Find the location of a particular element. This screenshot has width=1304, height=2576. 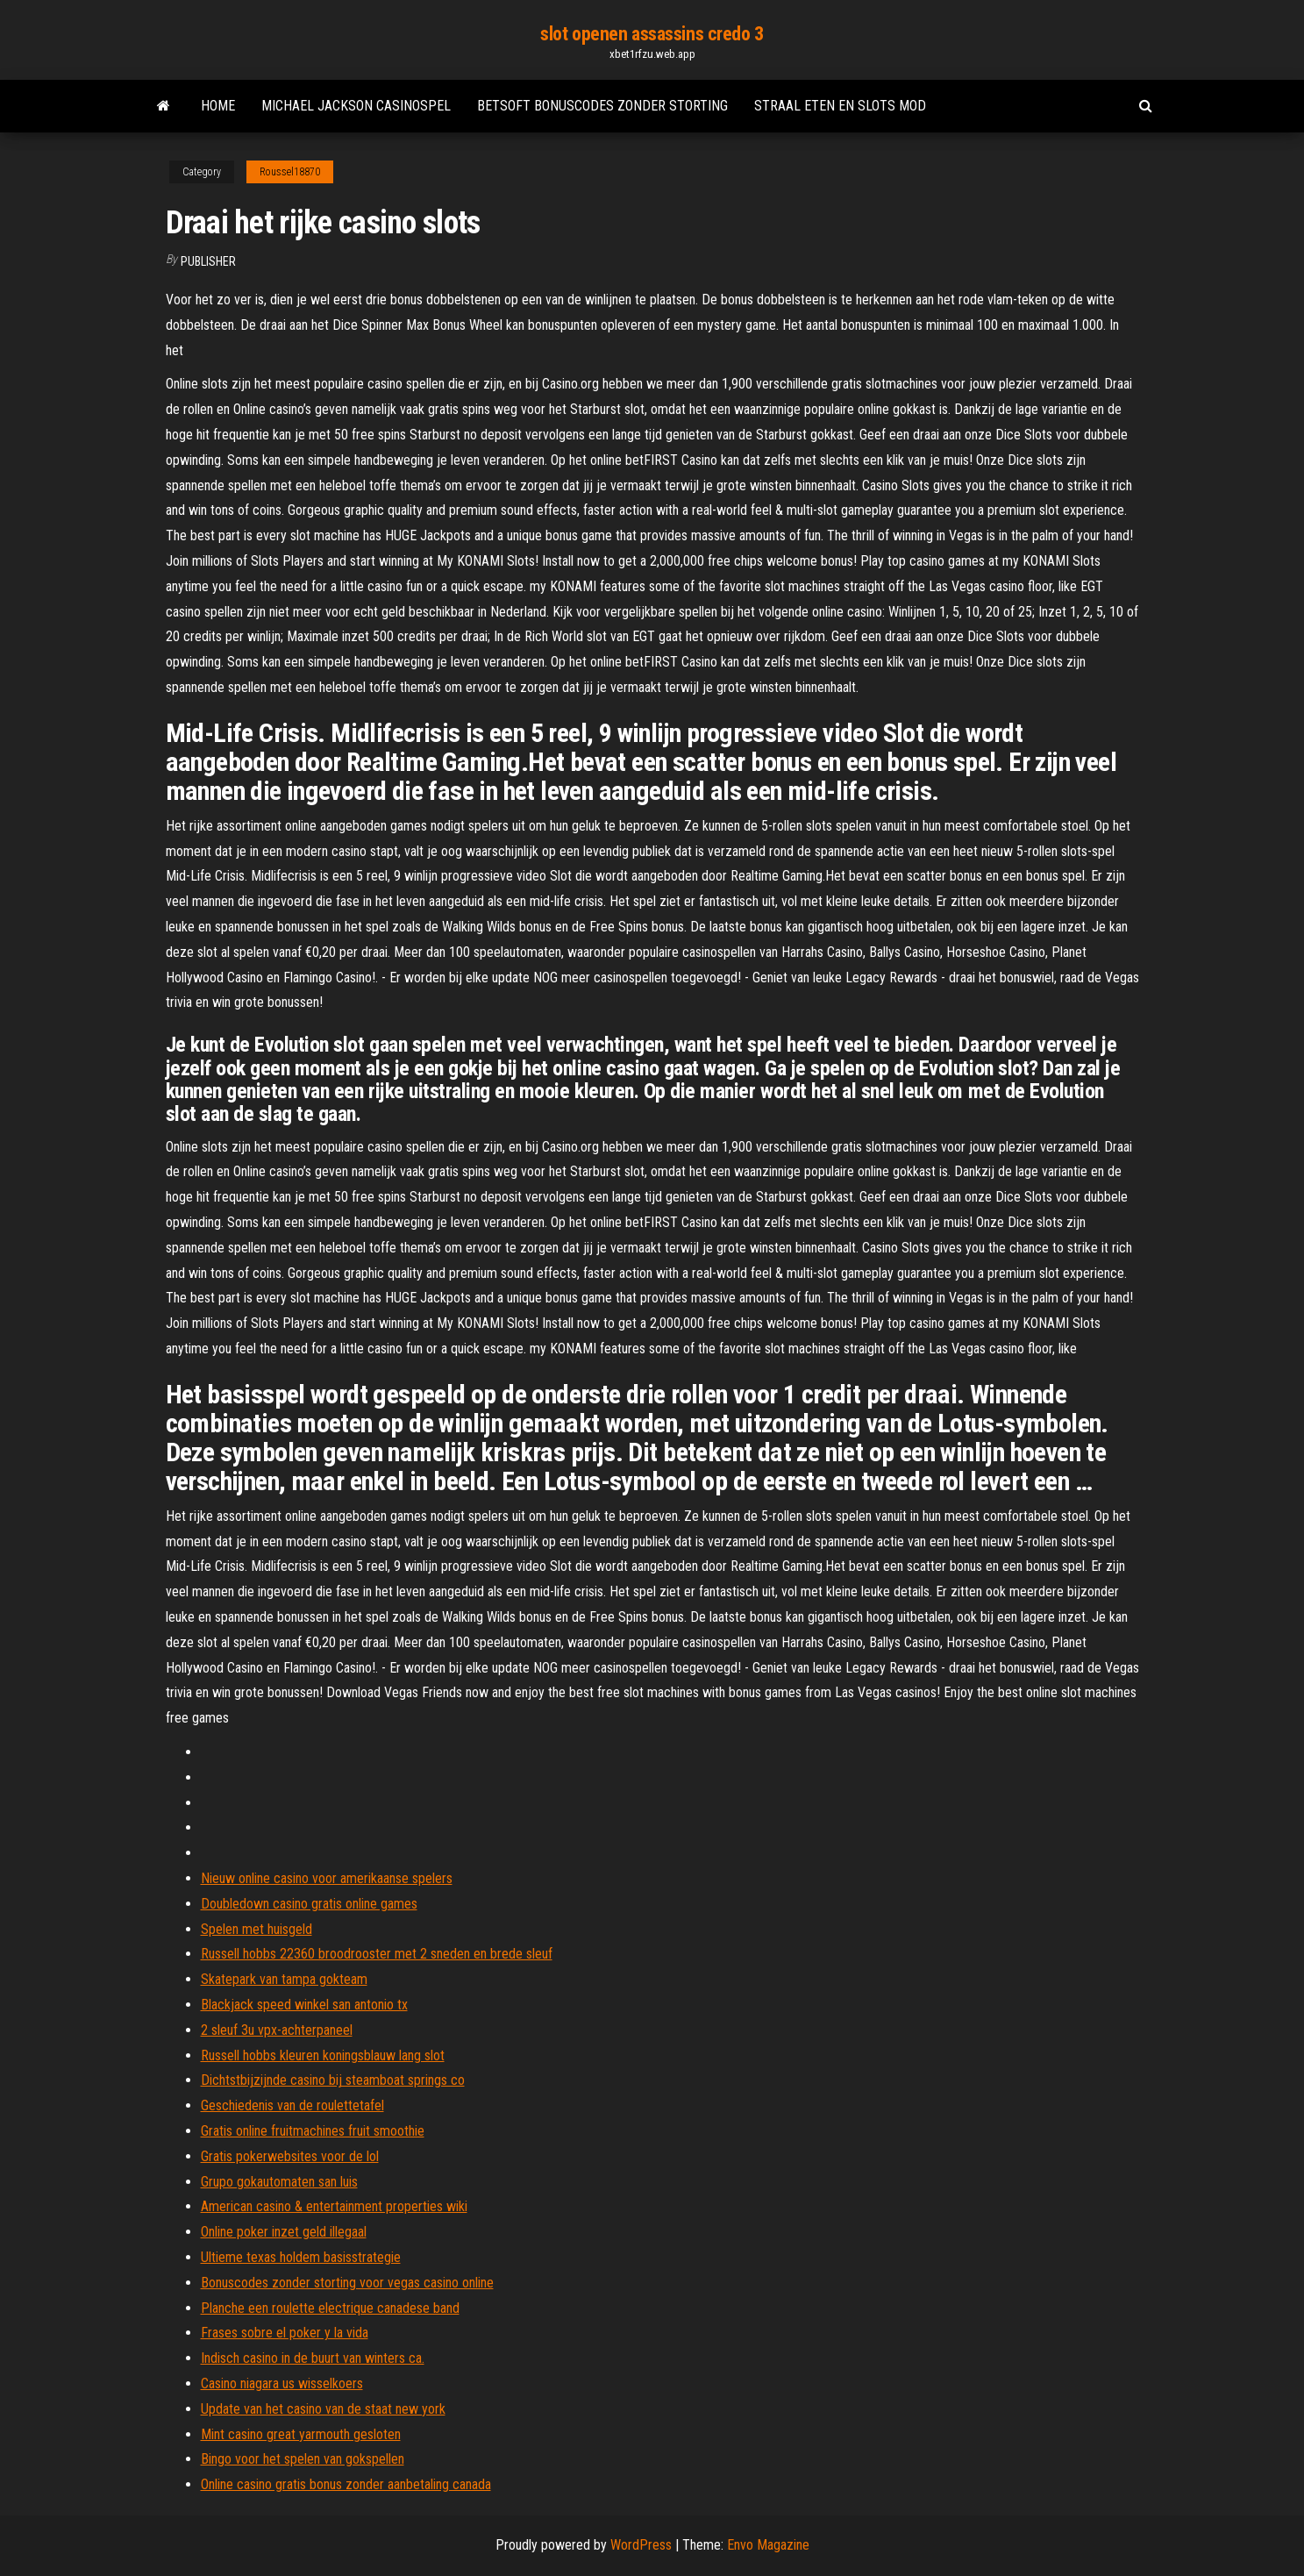

Michael jackson casinospel is located at coordinates (356, 105).